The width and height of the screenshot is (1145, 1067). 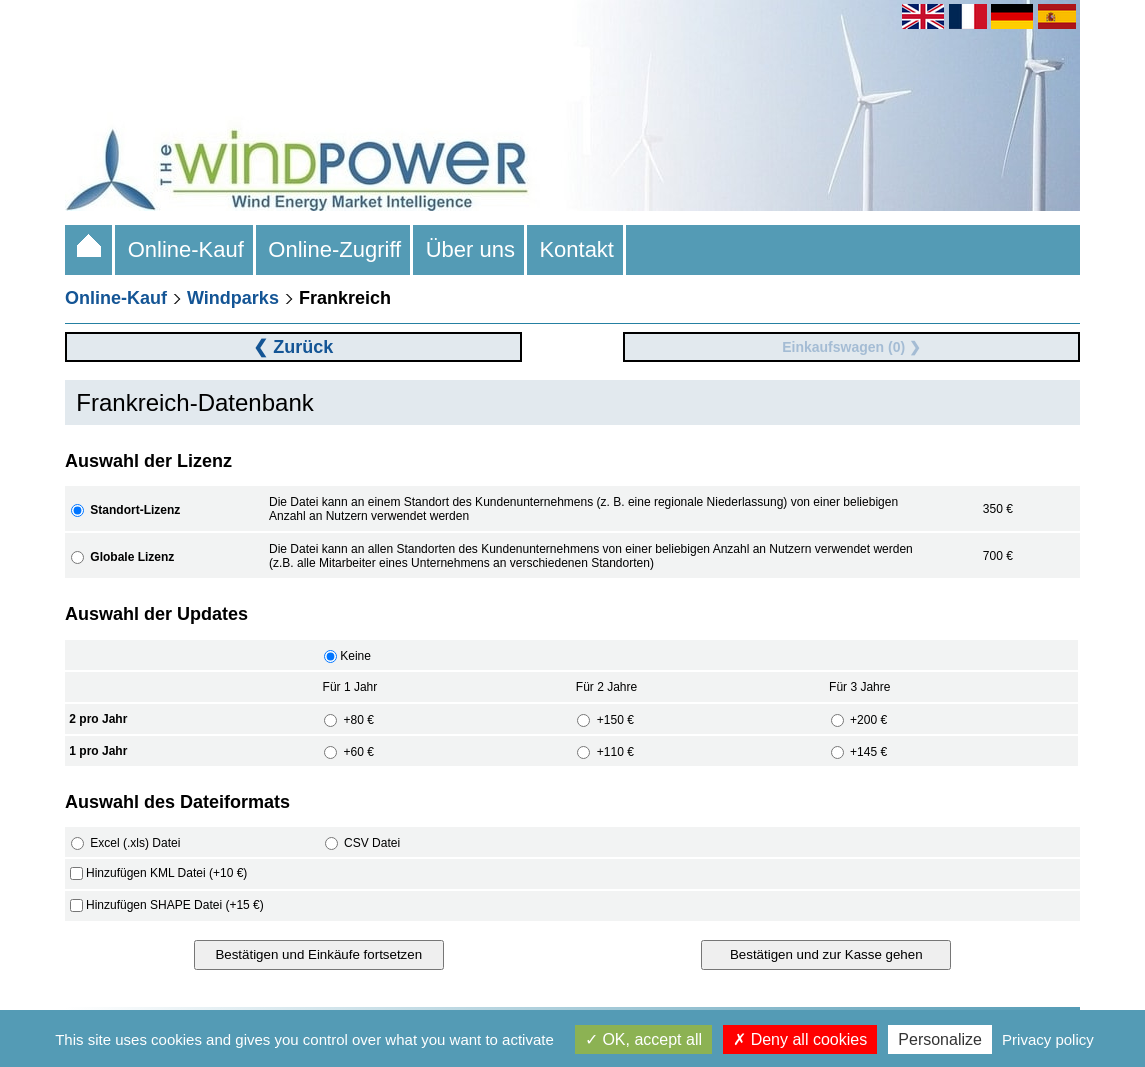 What do you see at coordinates (470, 249) in the screenshot?
I see `Über uns` at bounding box center [470, 249].